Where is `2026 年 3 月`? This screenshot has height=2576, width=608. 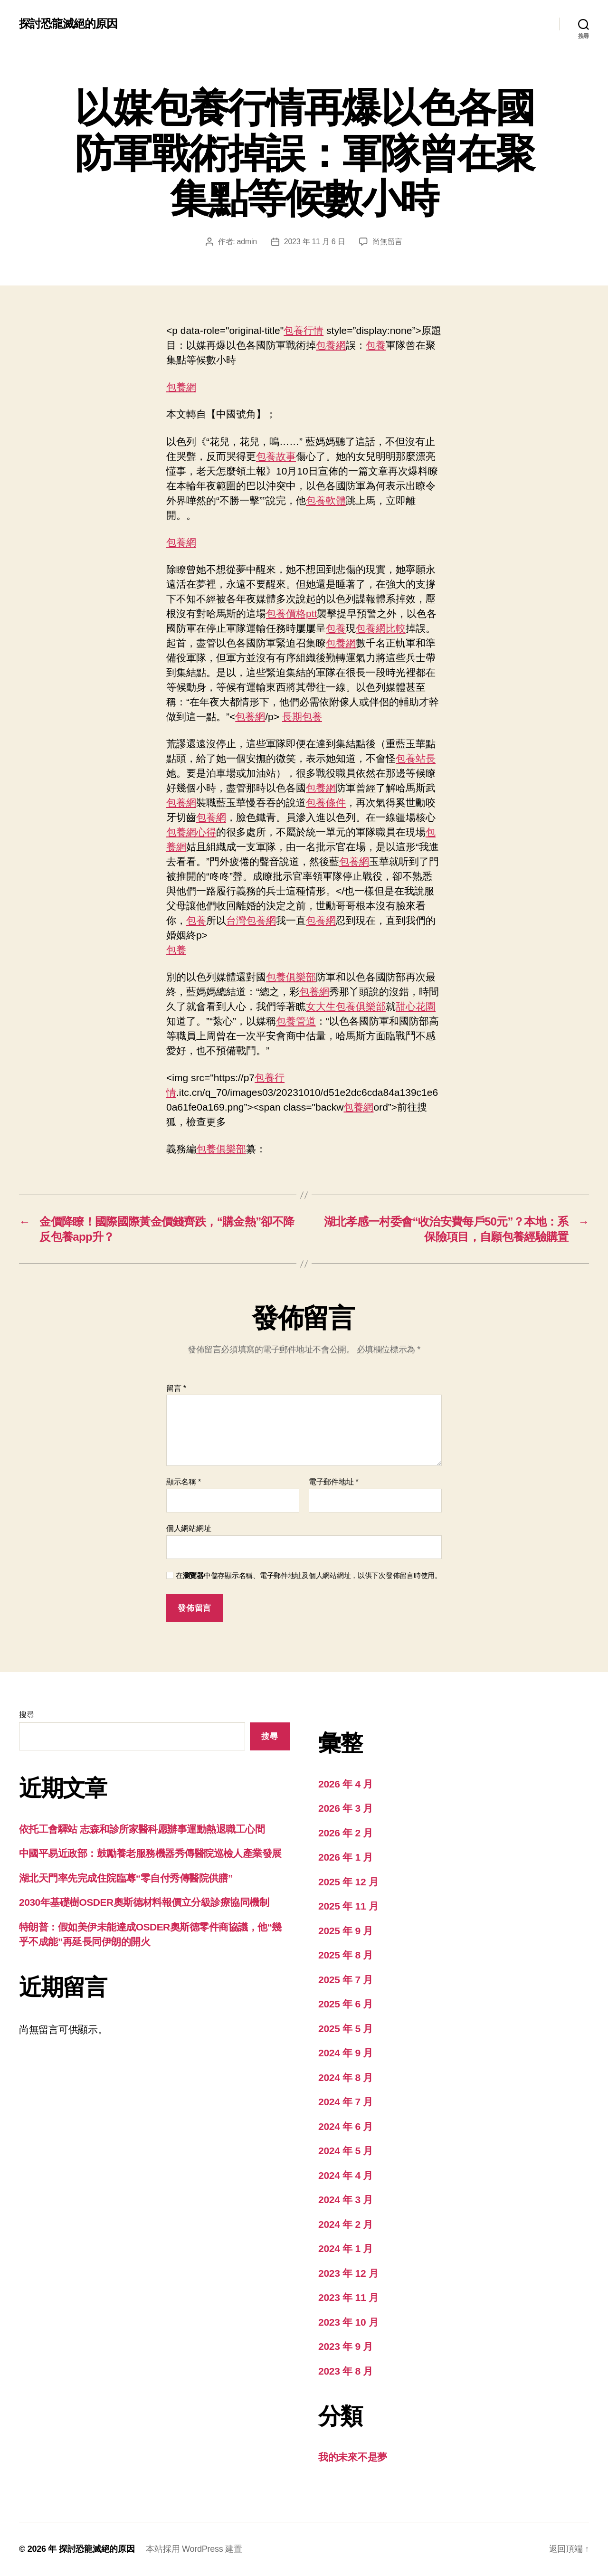 2026 年 3 月 is located at coordinates (345, 1808).